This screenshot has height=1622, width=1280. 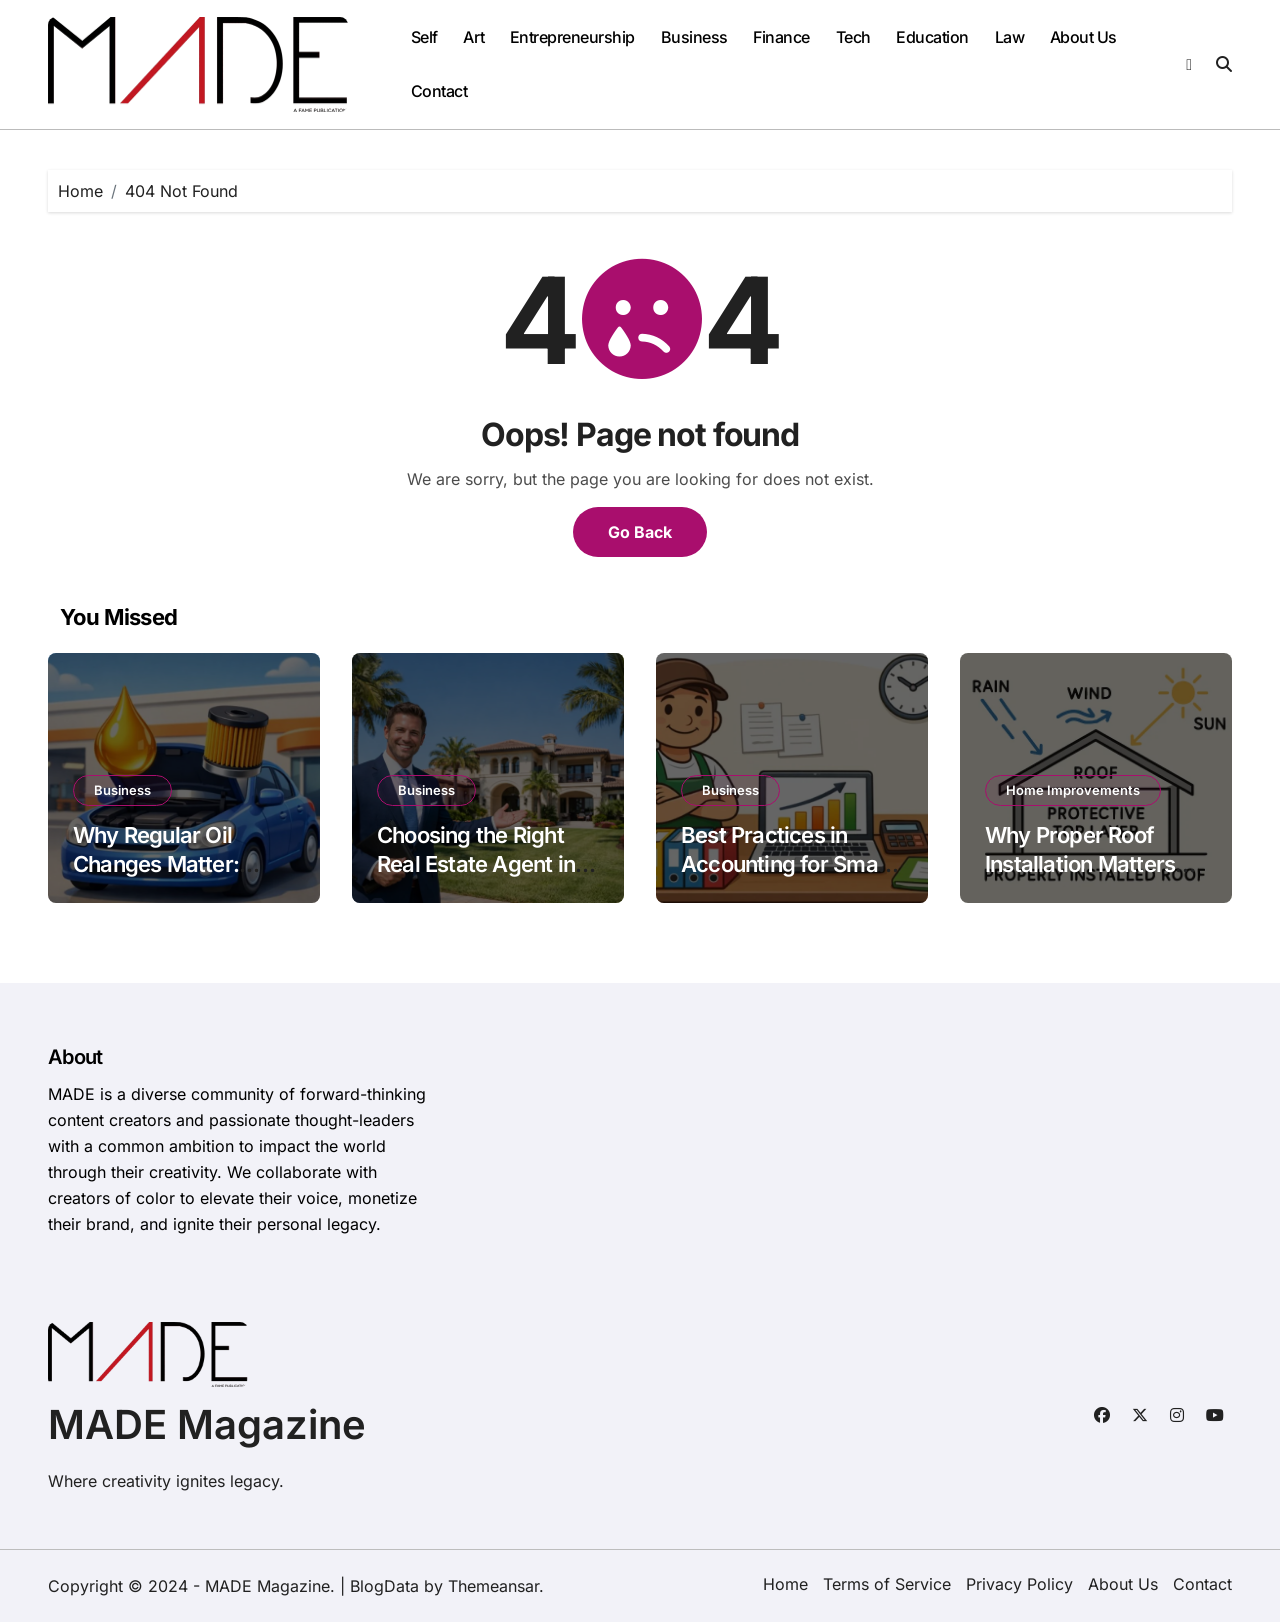 I want to click on Themeansar, so click(x=493, y=1586).